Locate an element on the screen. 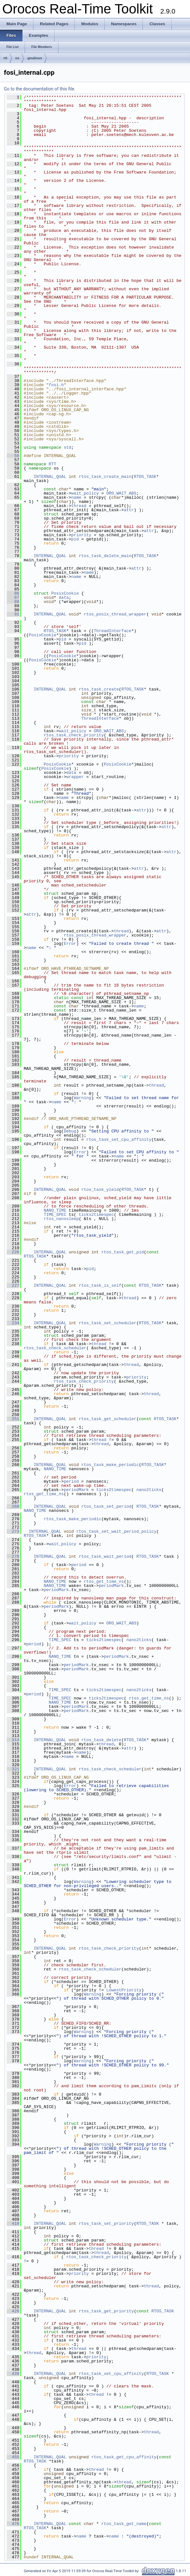 The height and width of the screenshot is (2576, 190). os is located at coordinates (17, 58).